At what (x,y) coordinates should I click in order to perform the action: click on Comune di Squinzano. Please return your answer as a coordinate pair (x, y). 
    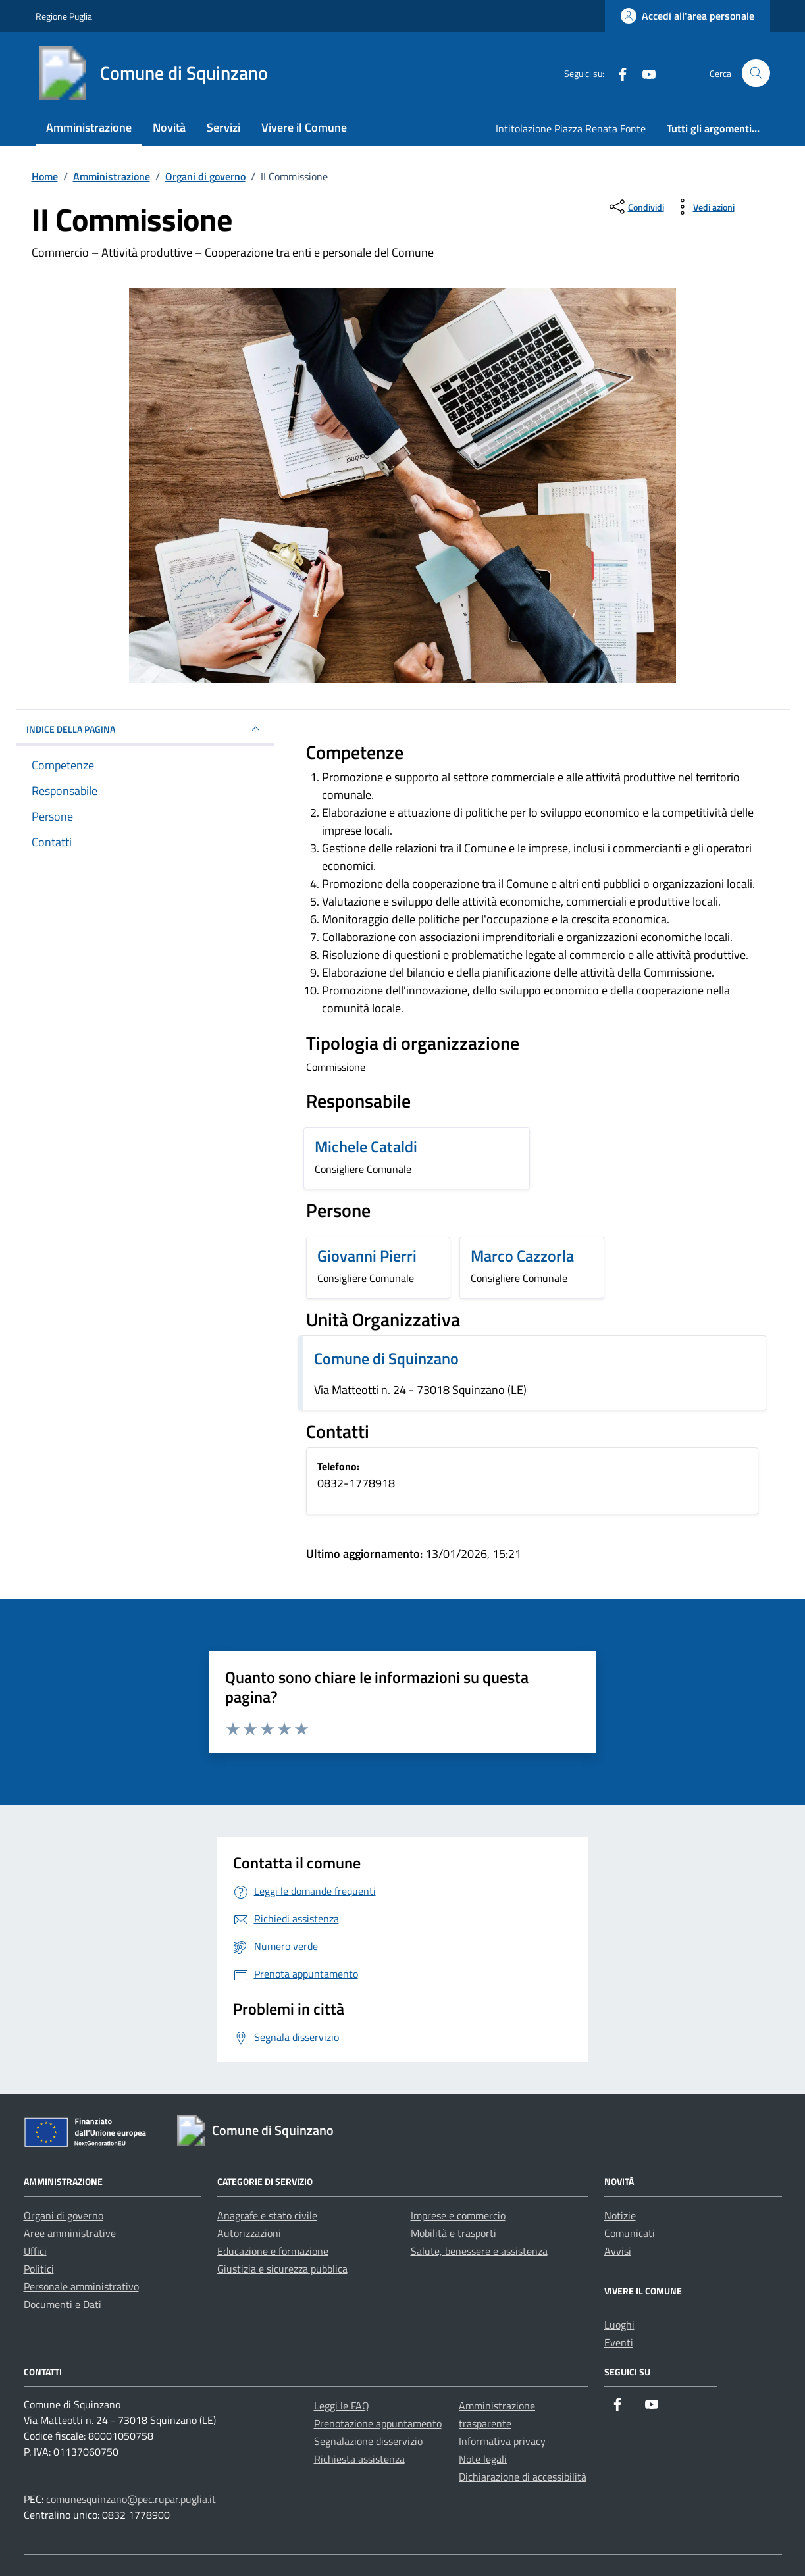
    Looking at the image, I should click on (386, 1358).